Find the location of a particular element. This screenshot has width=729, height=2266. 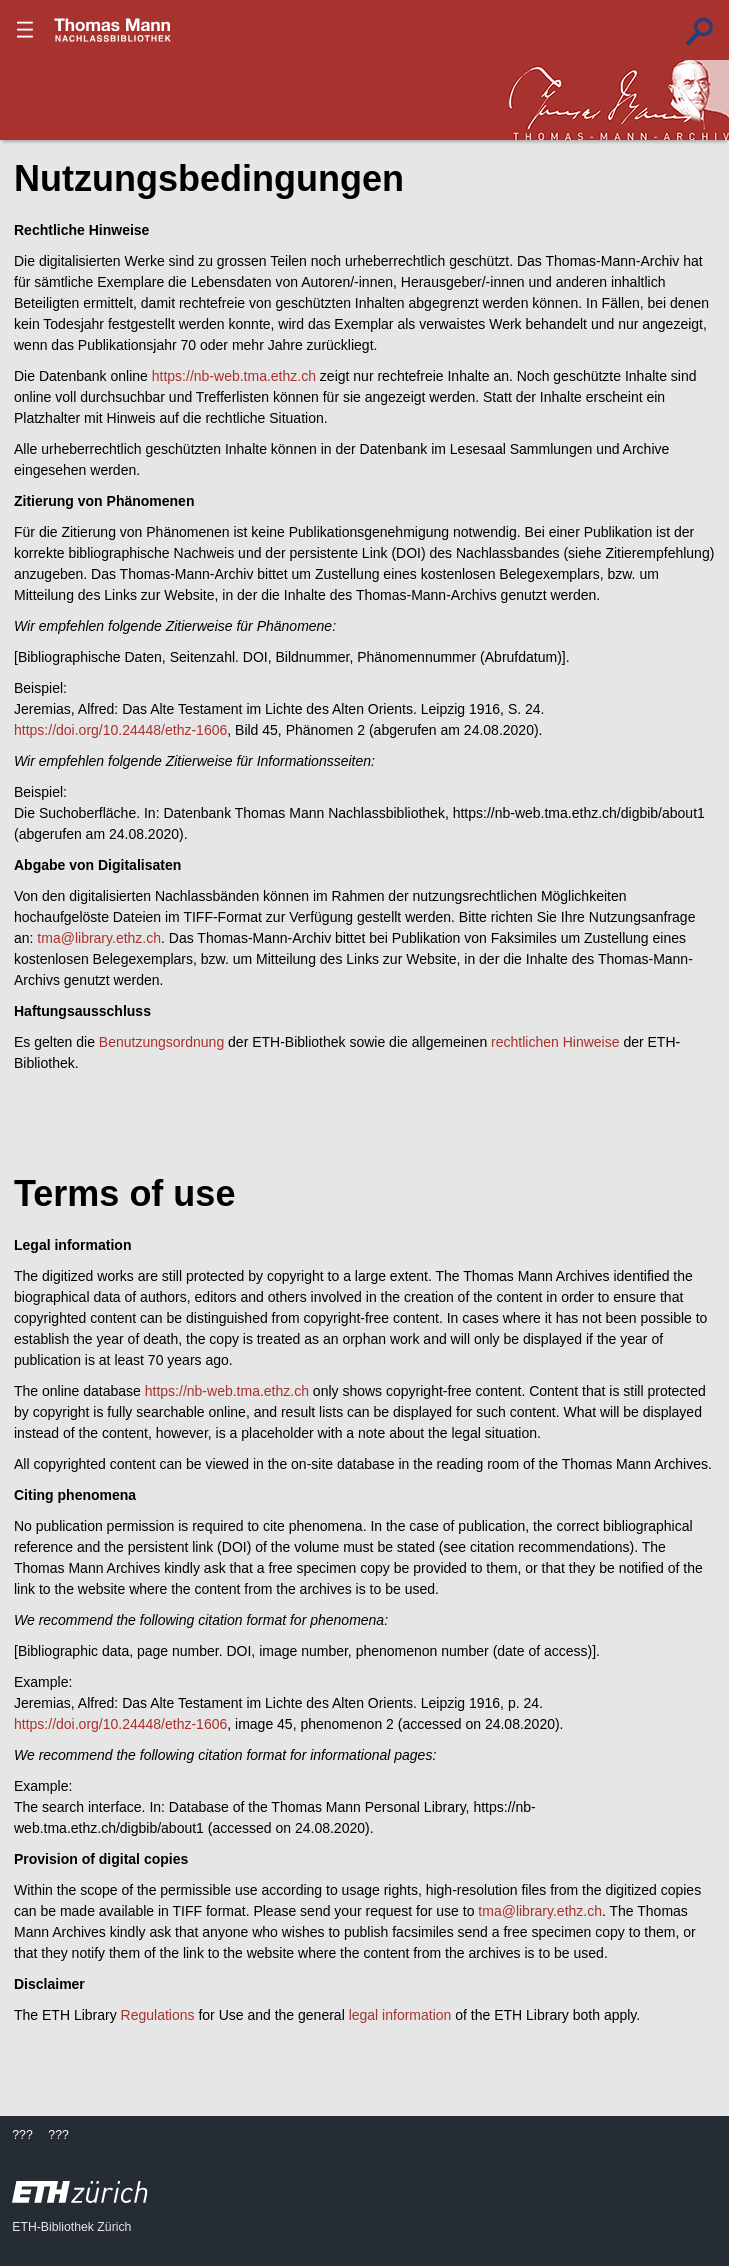

https://nb-web.tma.ethz.ch is located at coordinates (234, 376).